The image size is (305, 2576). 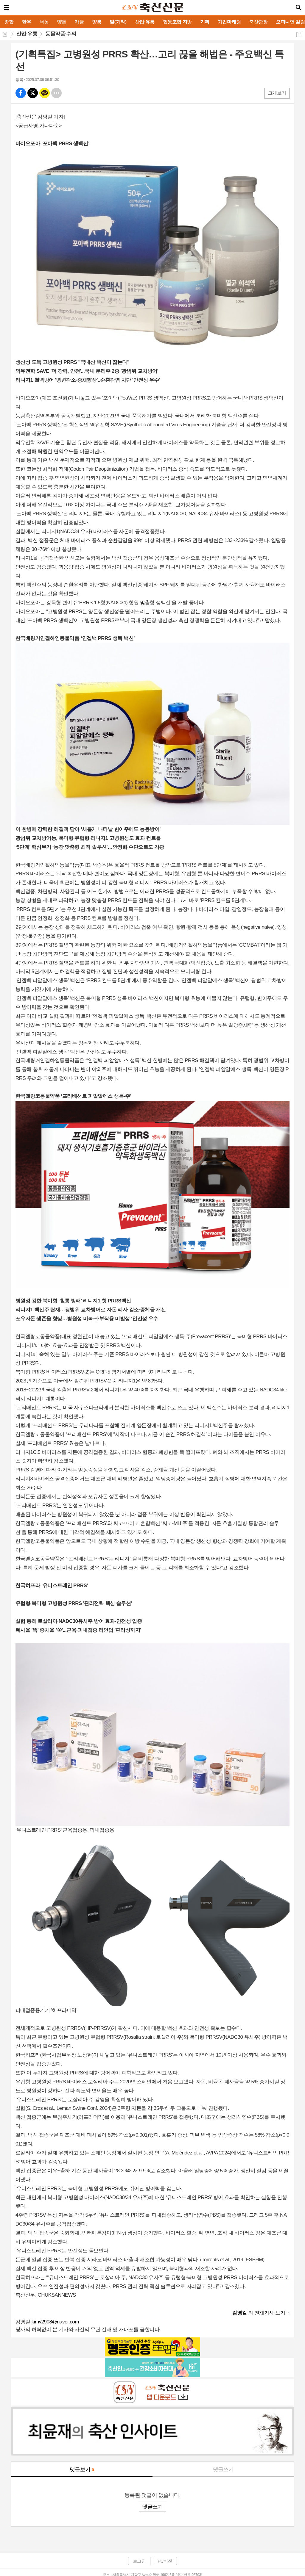 What do you see at coordinates (139, 2561) in the screenshot?
I see `로그인` at bounding box center [139, 2561].